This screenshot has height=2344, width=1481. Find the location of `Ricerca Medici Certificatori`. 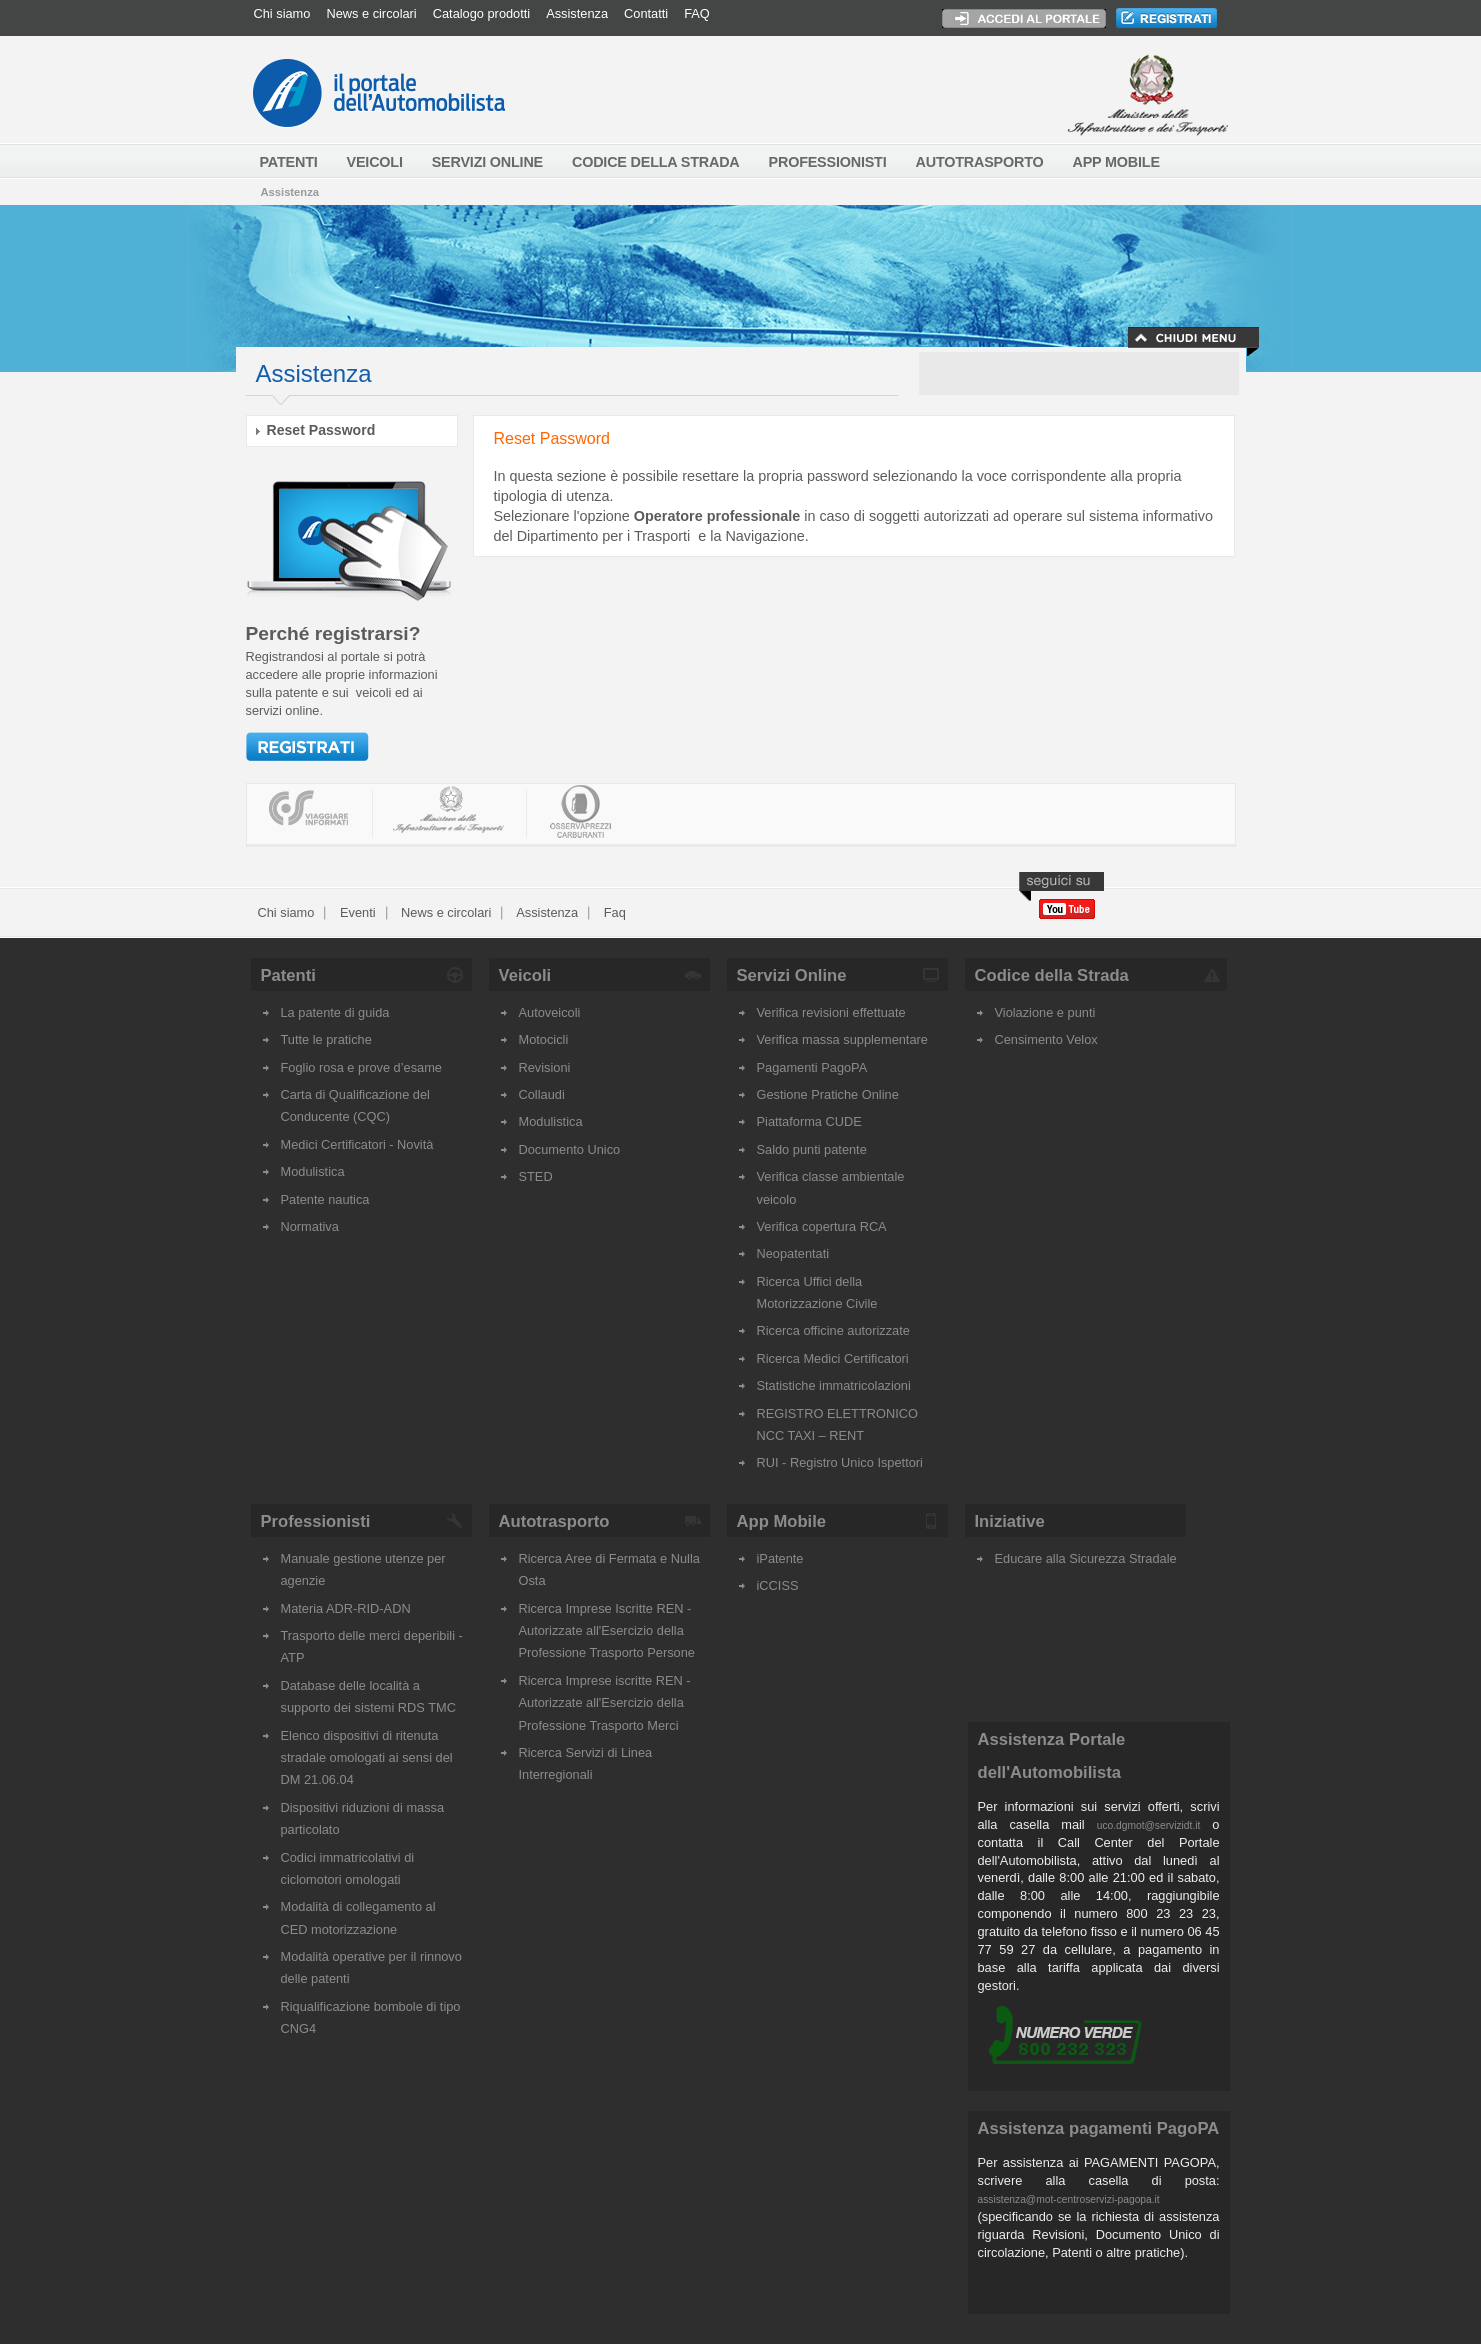

Ricerca Medici Certificatori is located at coordinates (833, 1358).